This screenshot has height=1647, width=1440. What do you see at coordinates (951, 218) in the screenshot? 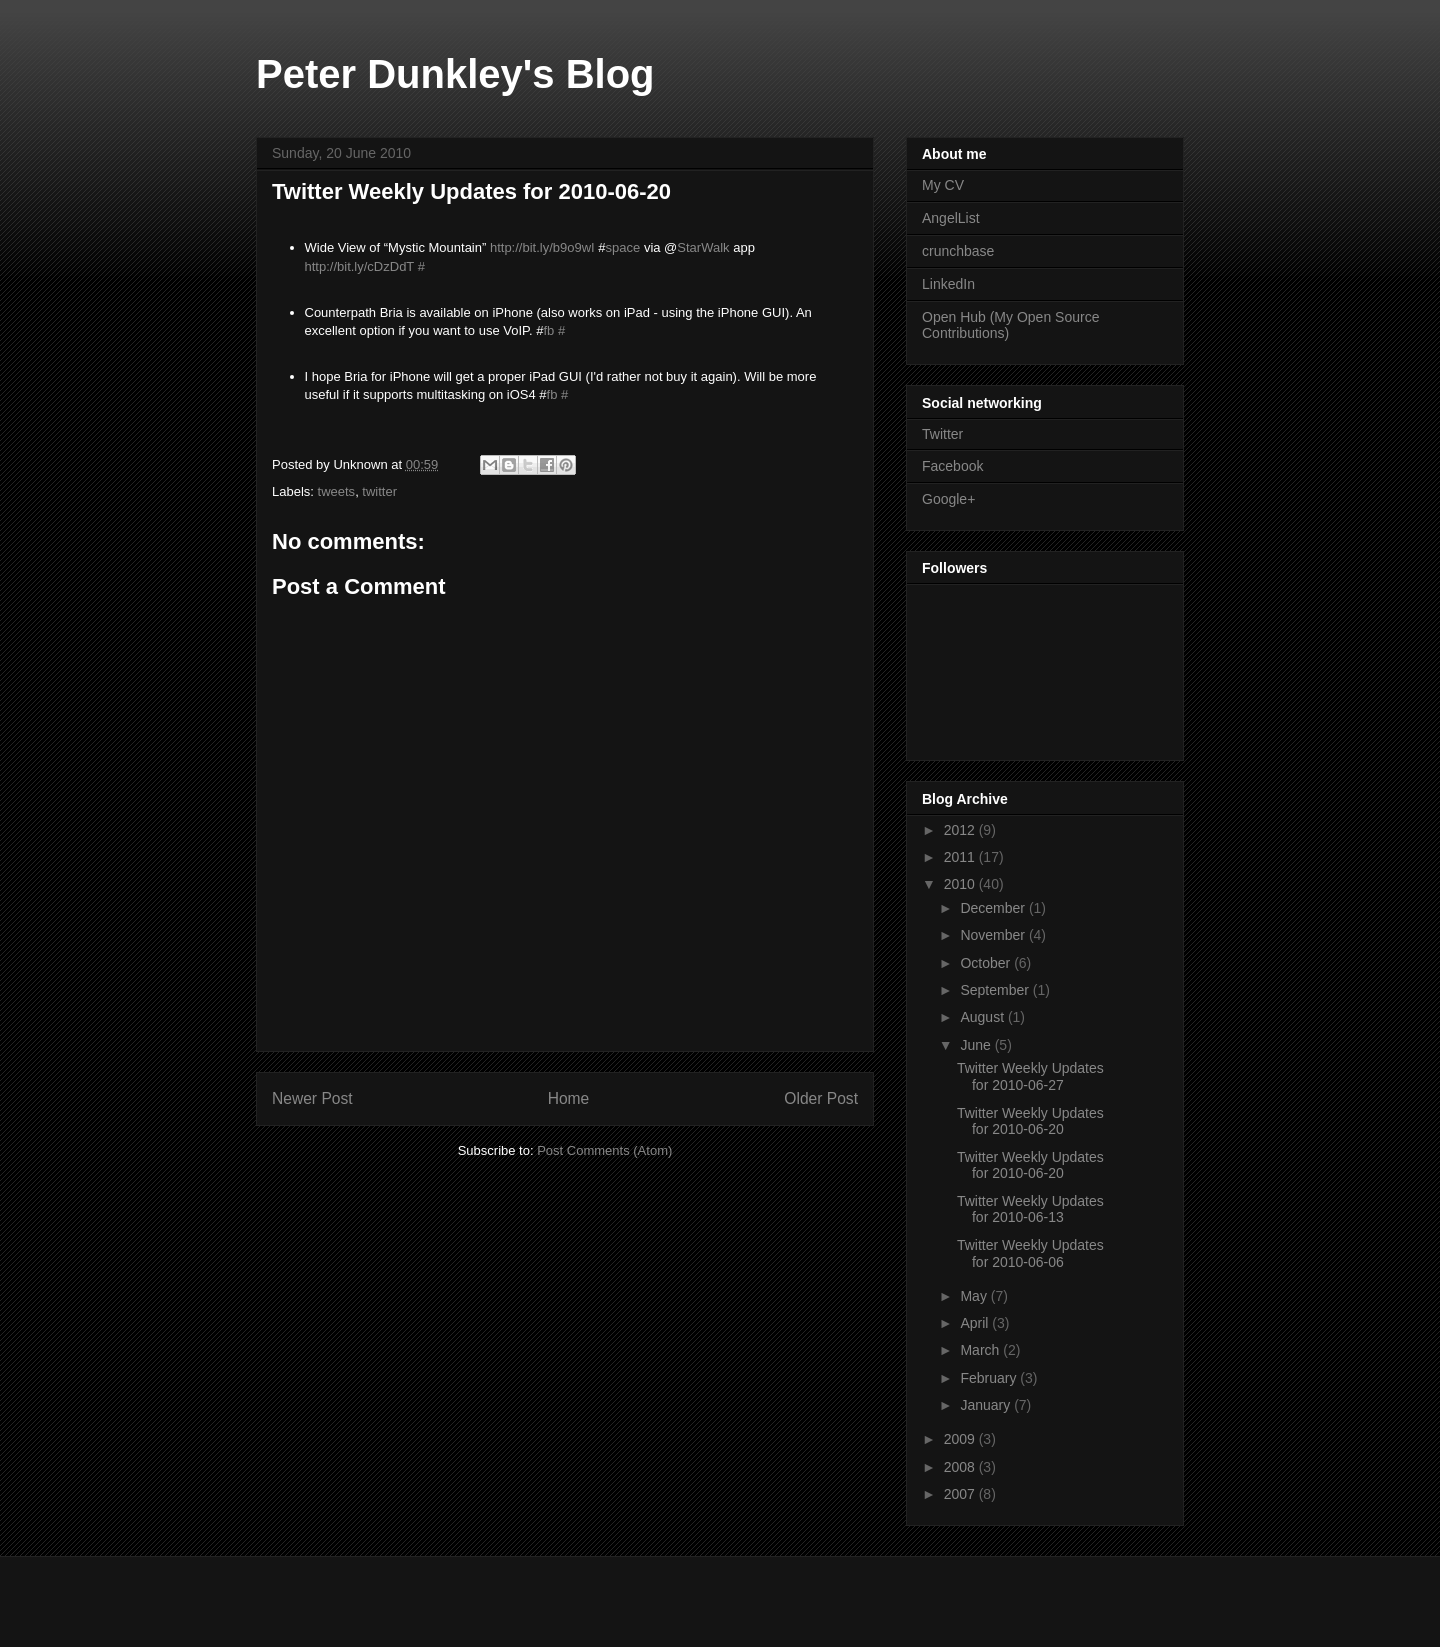
I see `AngelList` at bounding box center [951, 218].